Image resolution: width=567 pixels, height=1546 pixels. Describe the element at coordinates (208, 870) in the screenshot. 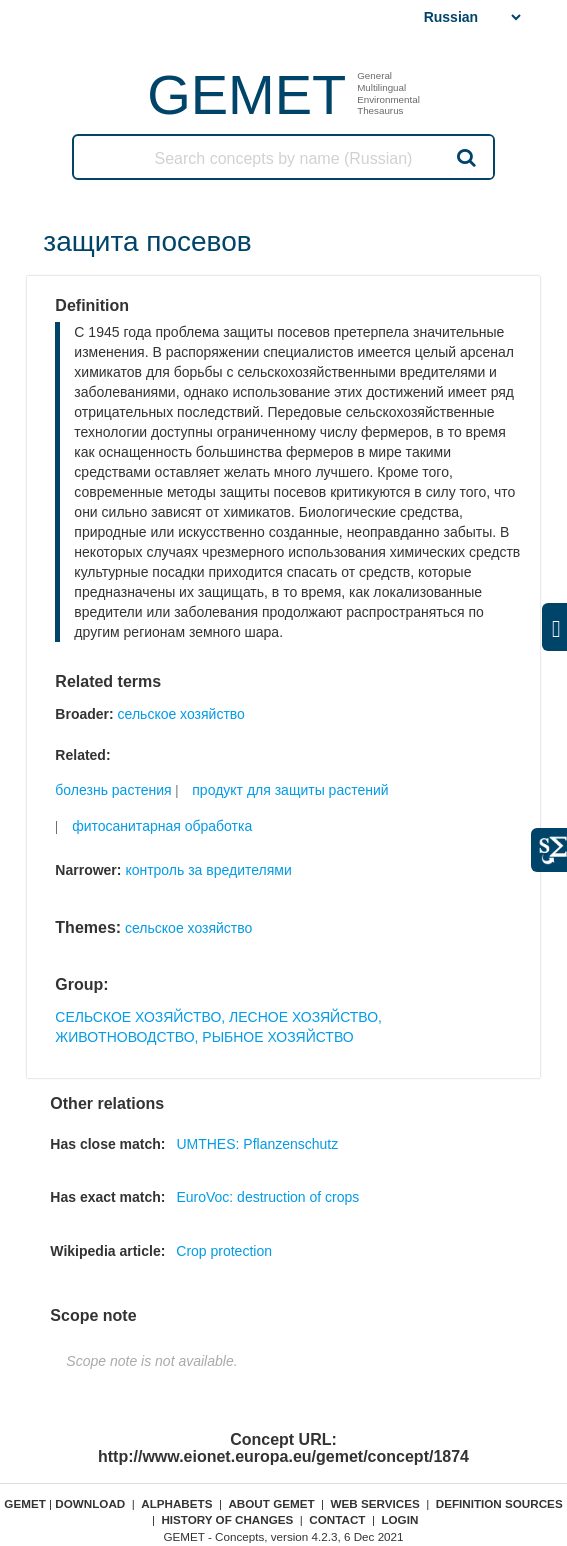

I see `контроль за вредителями` at that location.